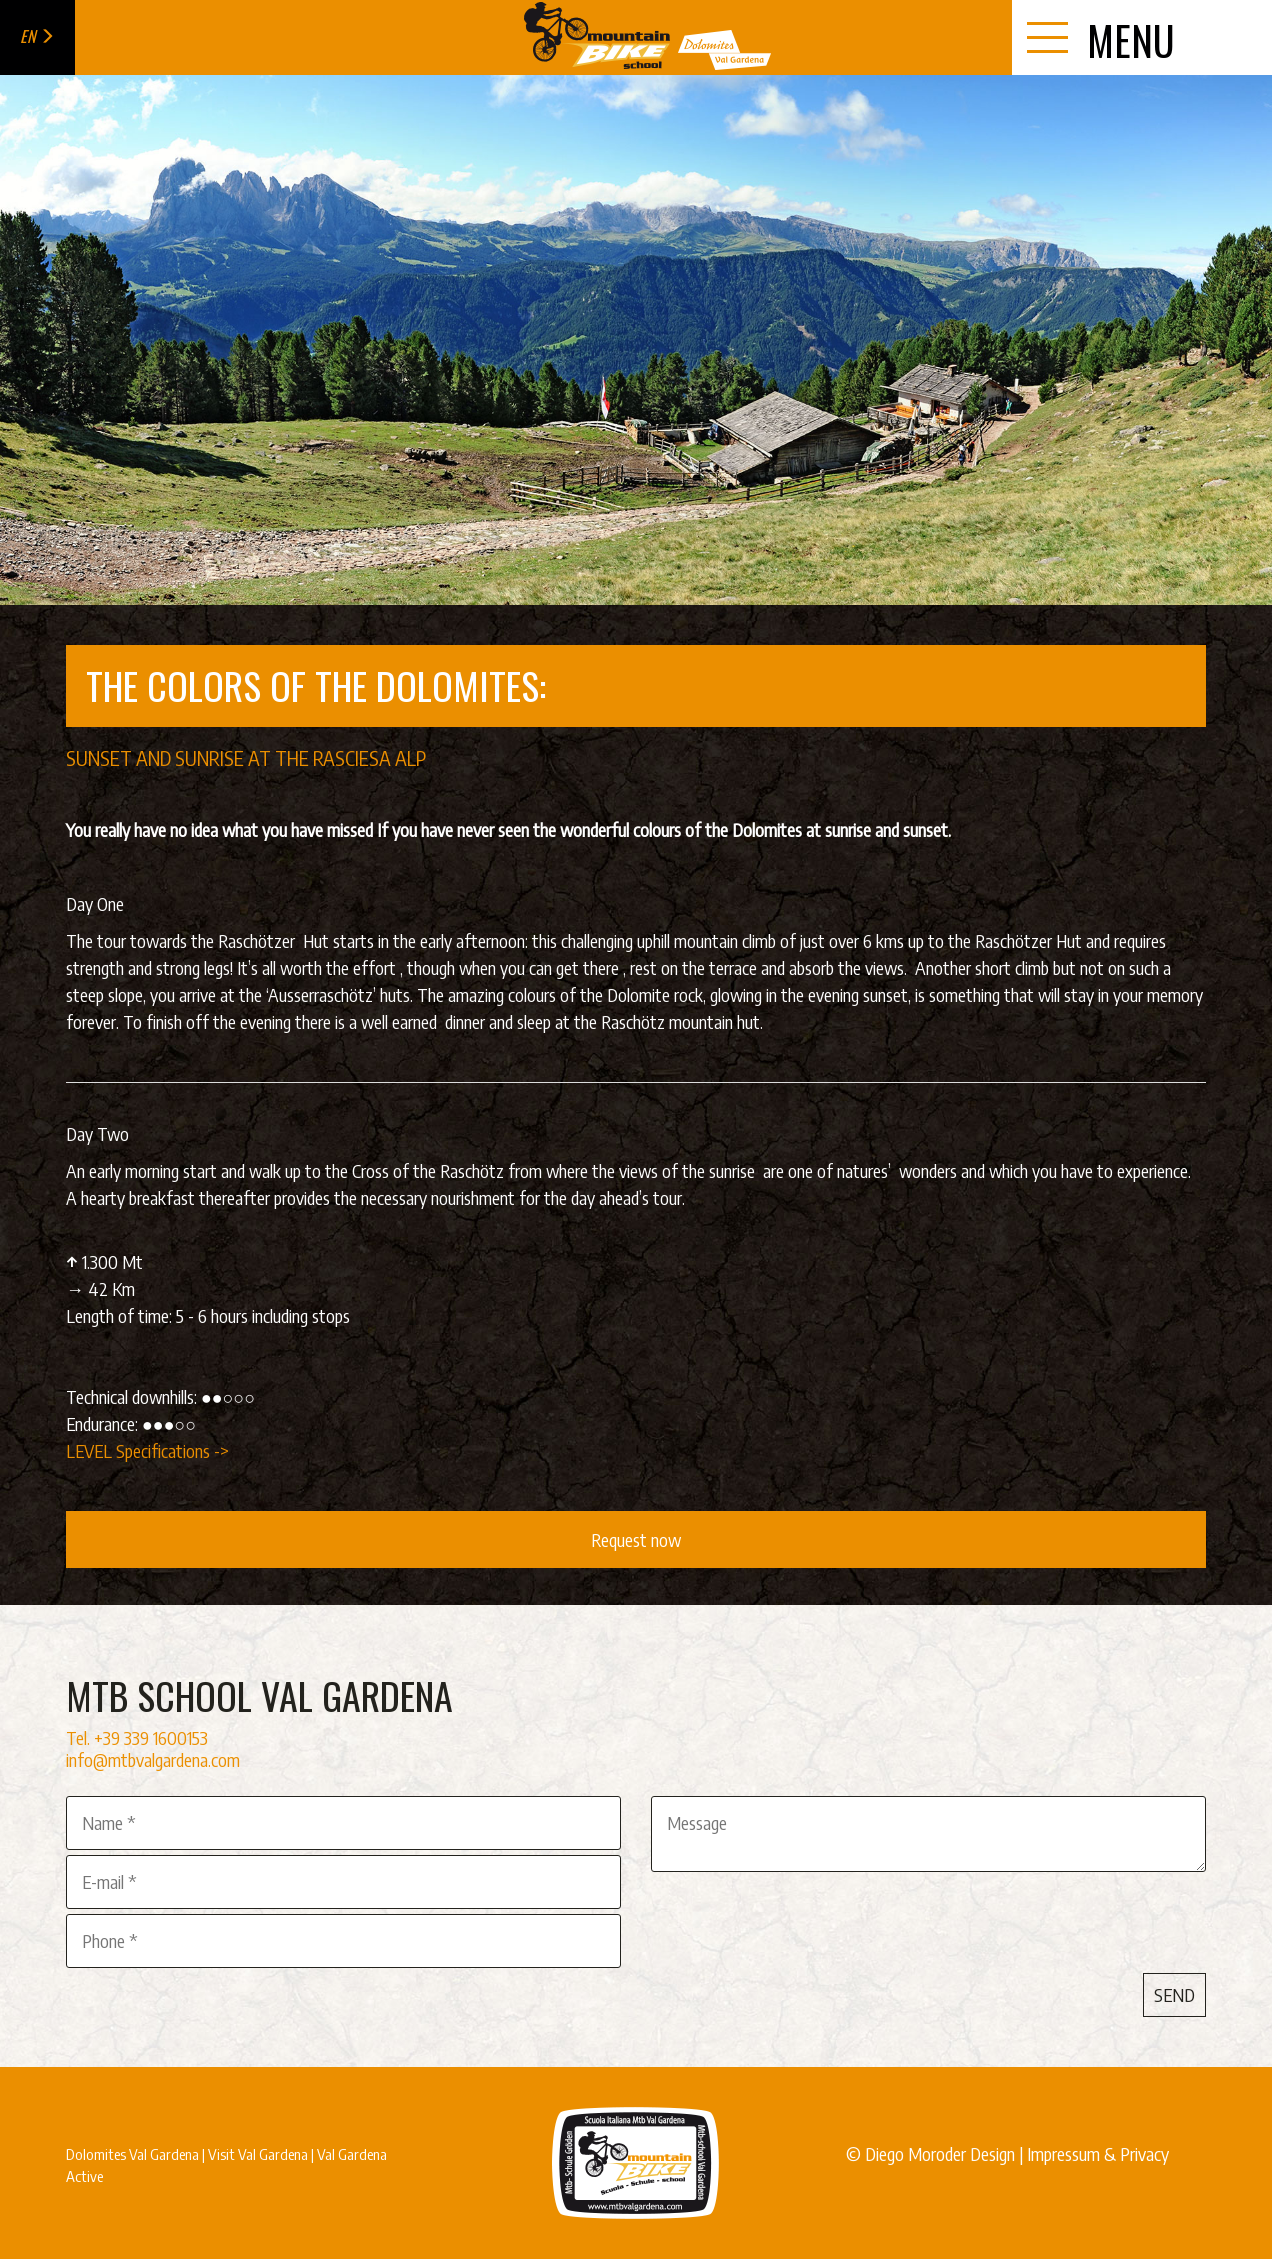  I want to click on Request now, so click(636, 1539).